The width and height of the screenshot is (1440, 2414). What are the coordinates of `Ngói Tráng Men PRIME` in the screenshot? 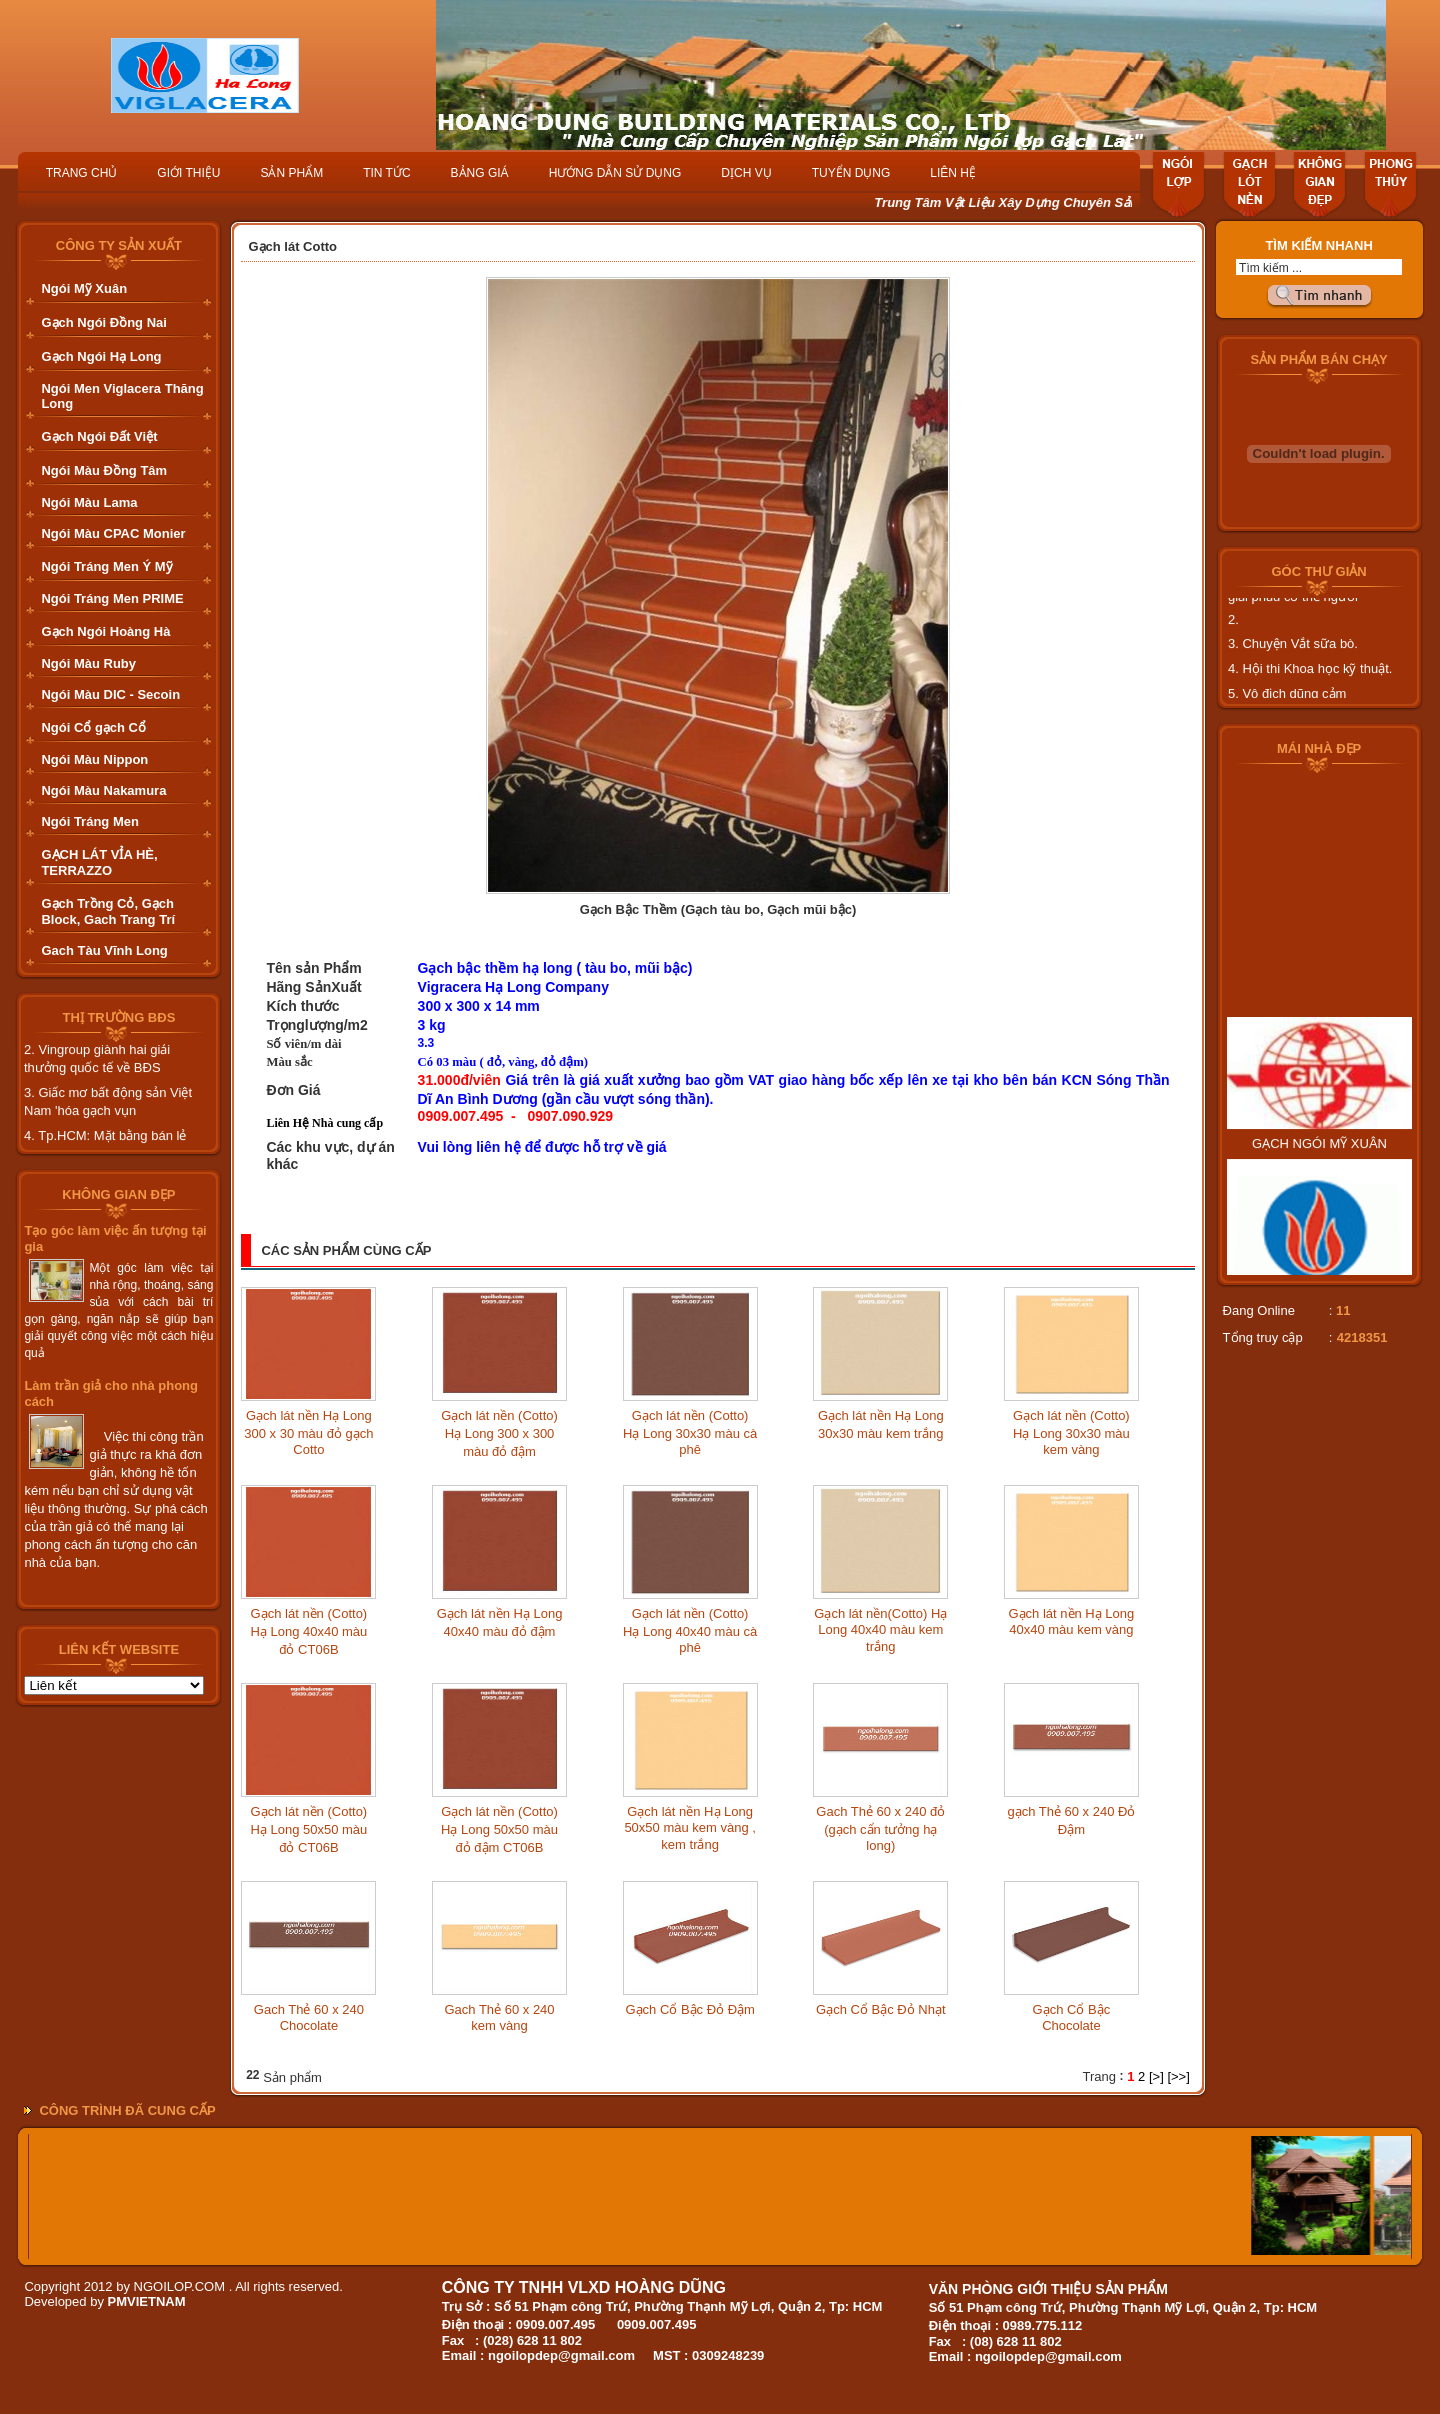 It's located at (112, 598).